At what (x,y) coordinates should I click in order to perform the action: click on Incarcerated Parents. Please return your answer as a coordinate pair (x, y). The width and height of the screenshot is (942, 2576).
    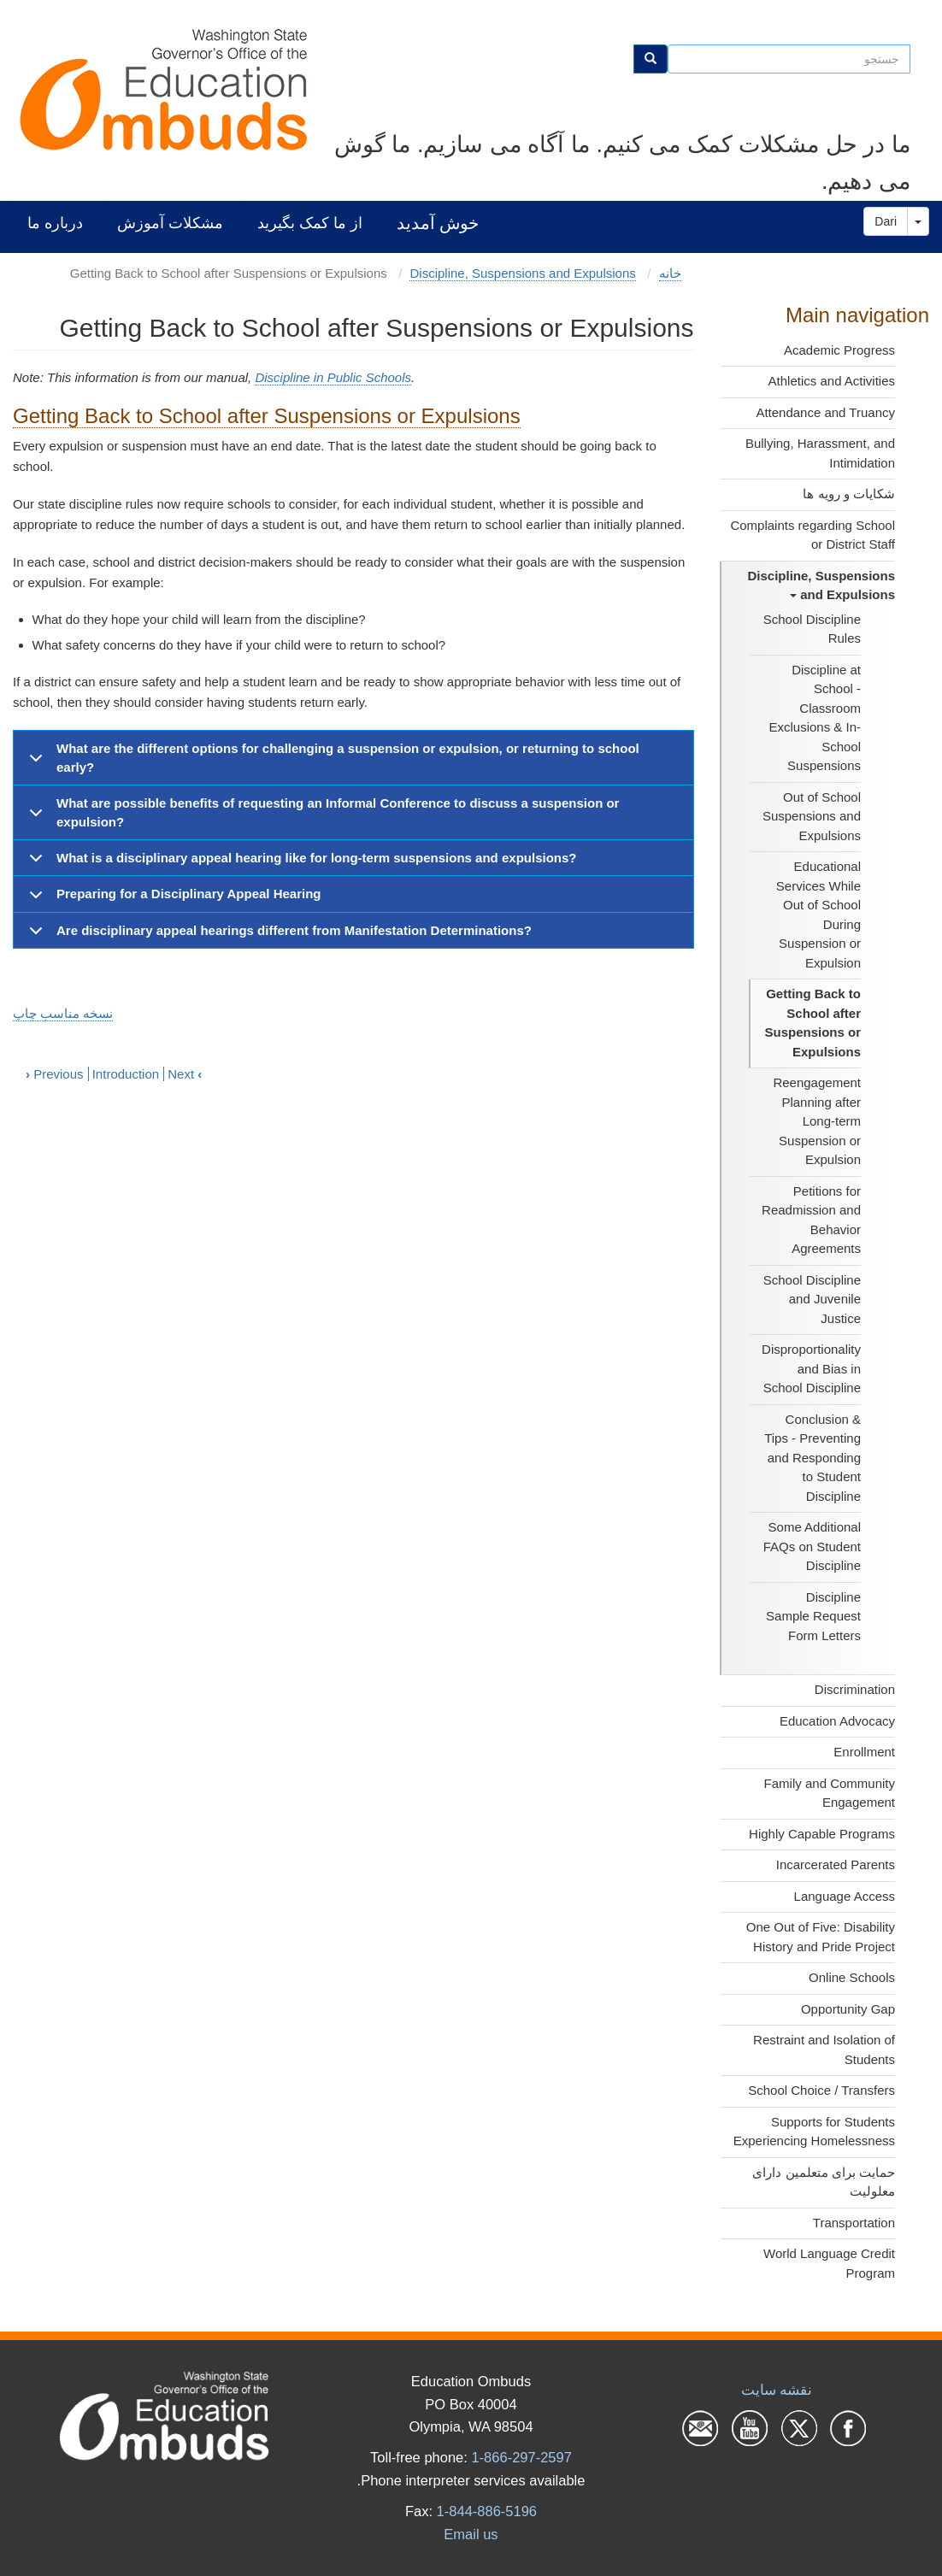
    Looking at the image, I should click on (835, 1864).